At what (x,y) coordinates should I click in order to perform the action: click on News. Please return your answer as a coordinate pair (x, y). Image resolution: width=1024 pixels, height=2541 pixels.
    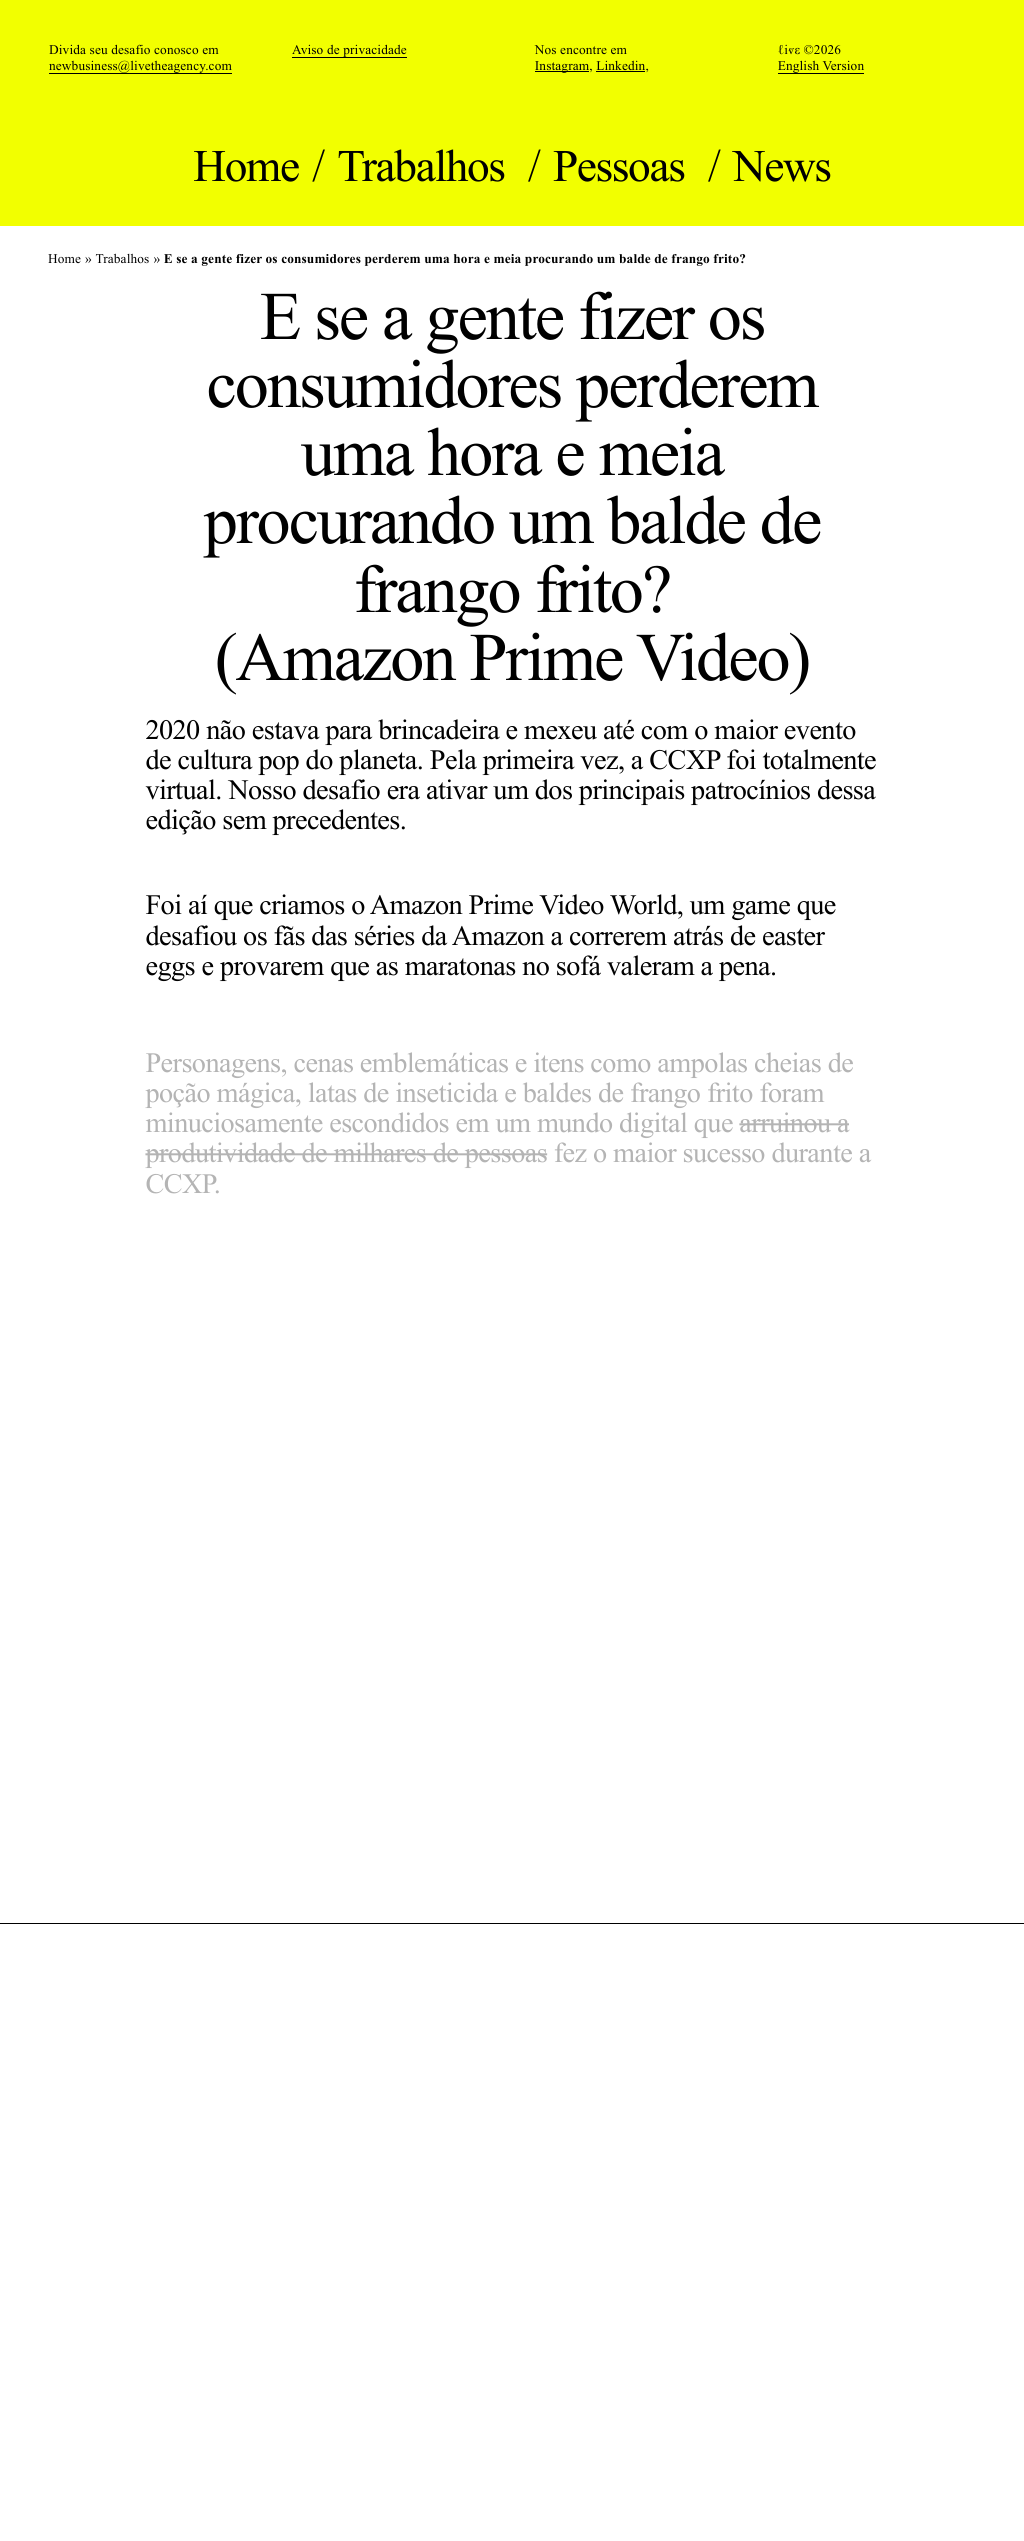
    Looking at the image, I should click on (782, 166).